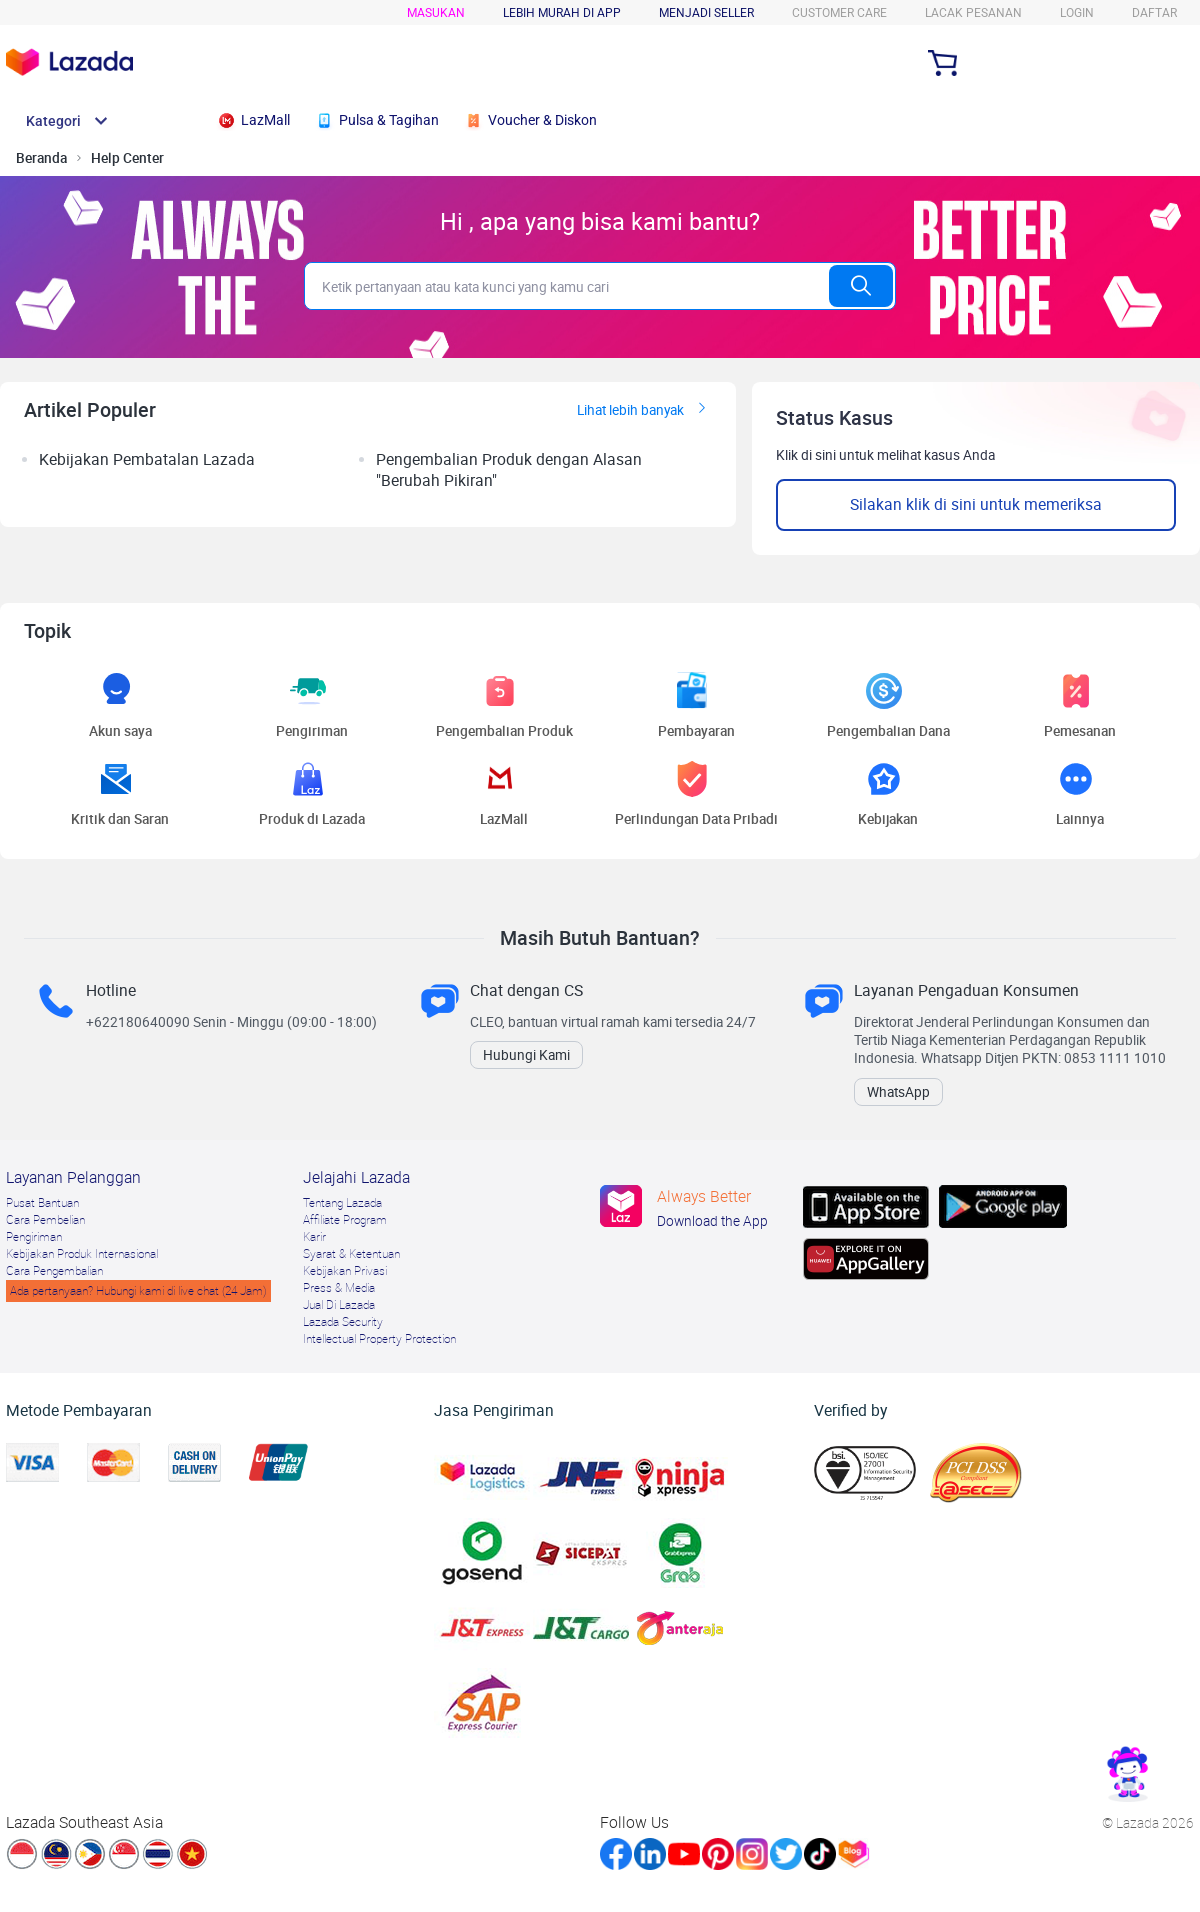  What do you see at coordinates (706, 13) in the screenshot?
I see `MENJADI SELLER` at bounding box center [706, 13].